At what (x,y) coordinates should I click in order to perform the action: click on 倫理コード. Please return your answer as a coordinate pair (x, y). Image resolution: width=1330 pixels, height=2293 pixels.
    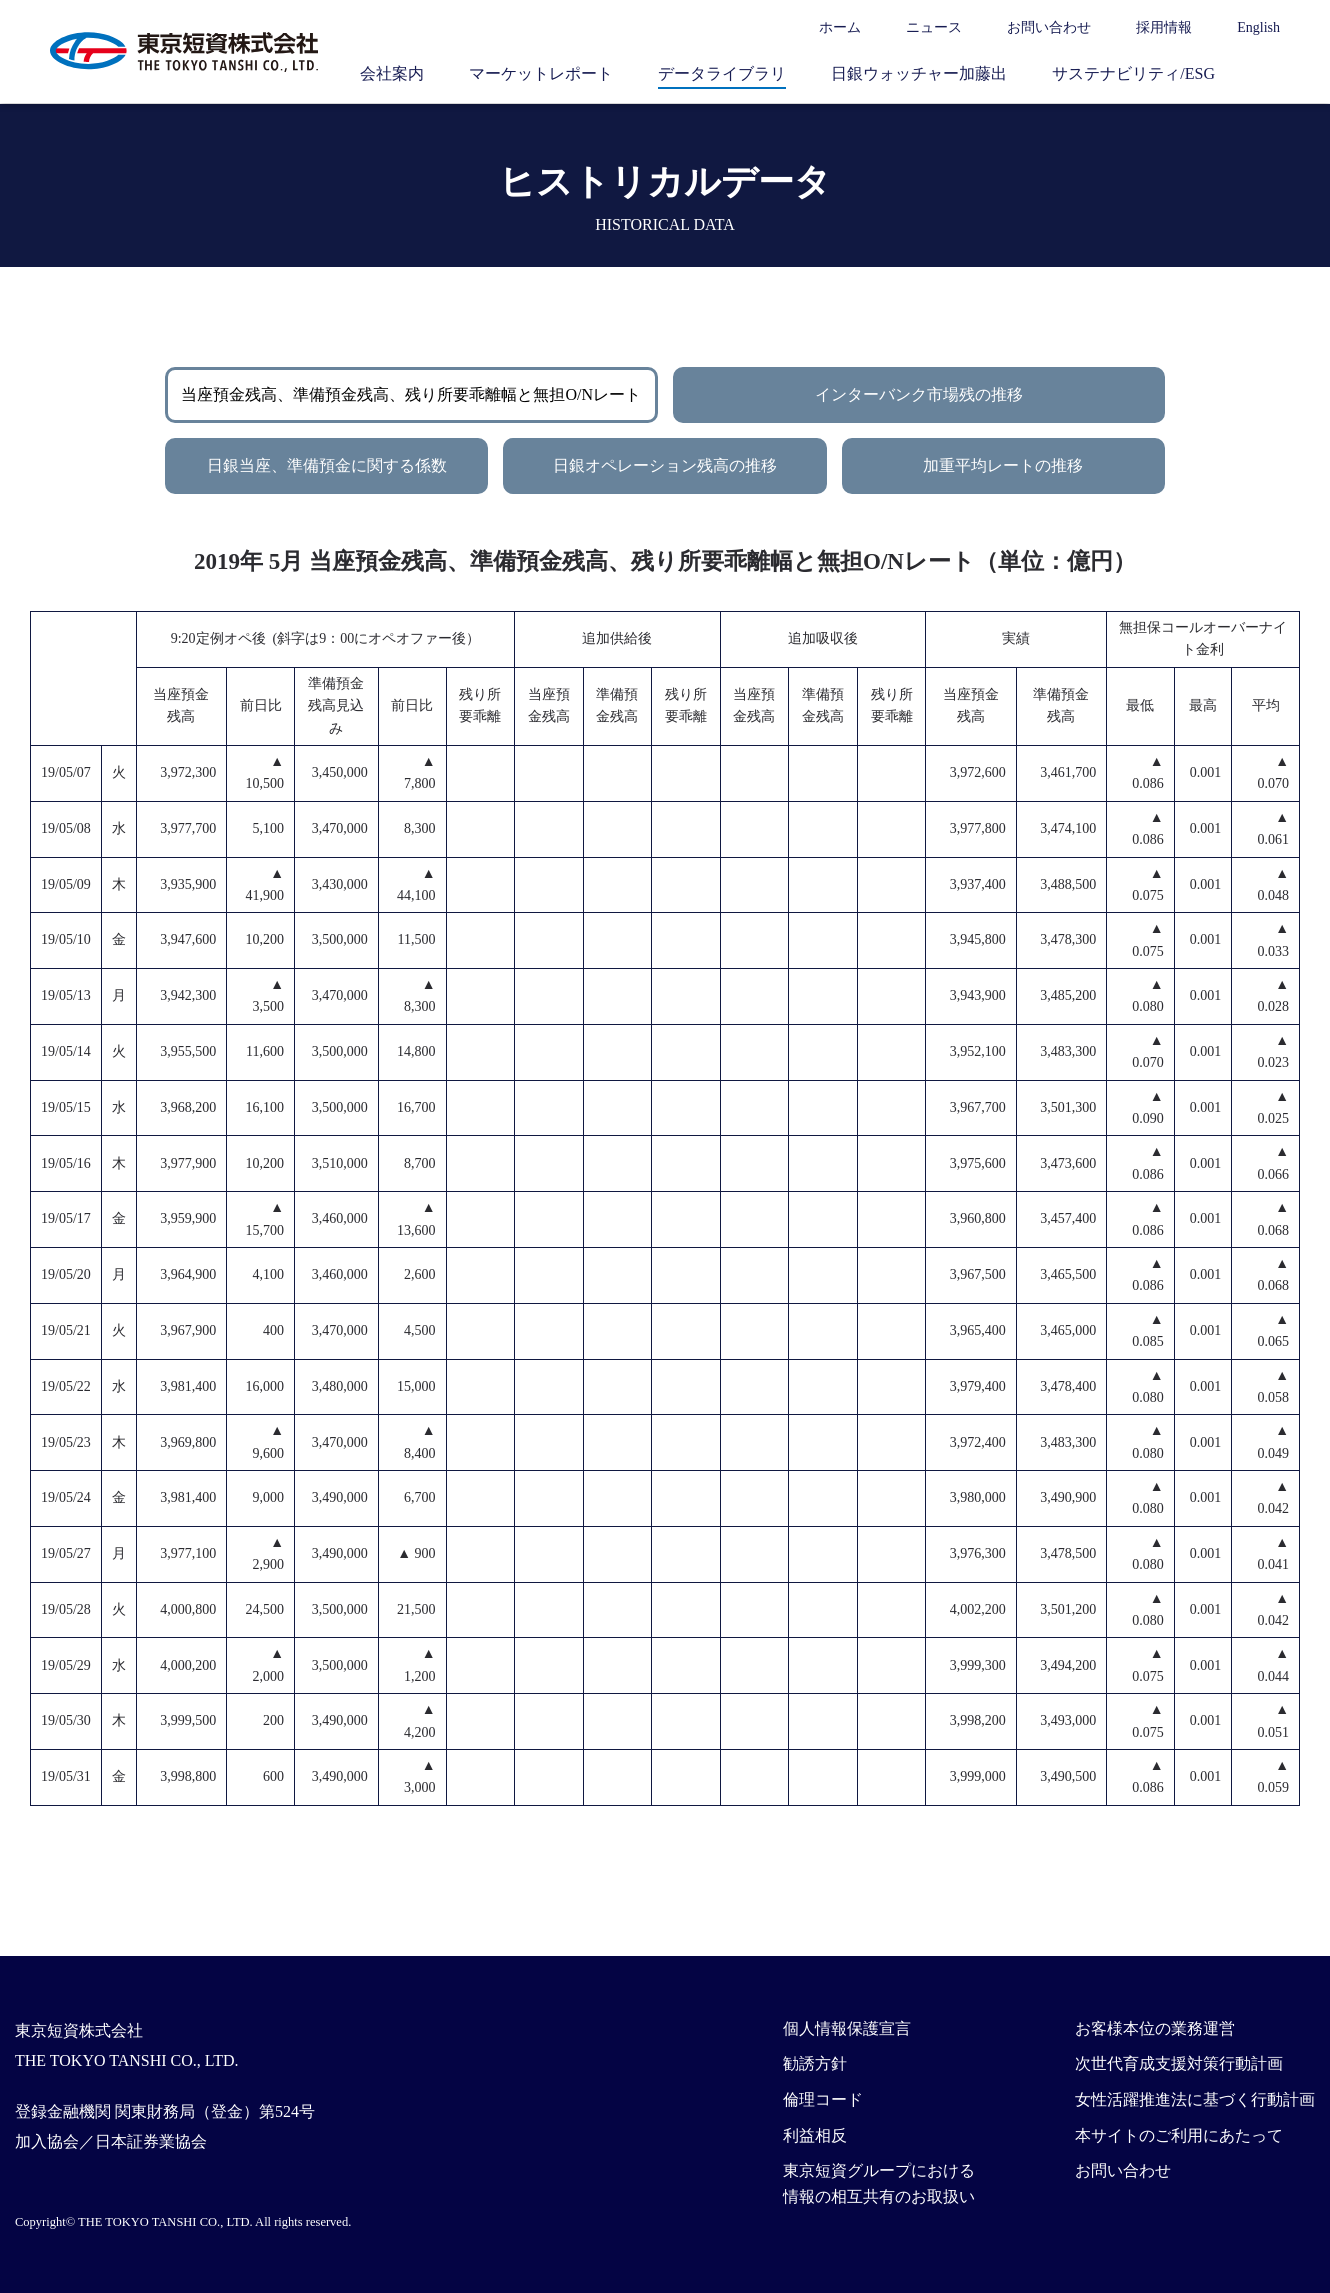
    Looking at the image, I should click on (823, 2099).